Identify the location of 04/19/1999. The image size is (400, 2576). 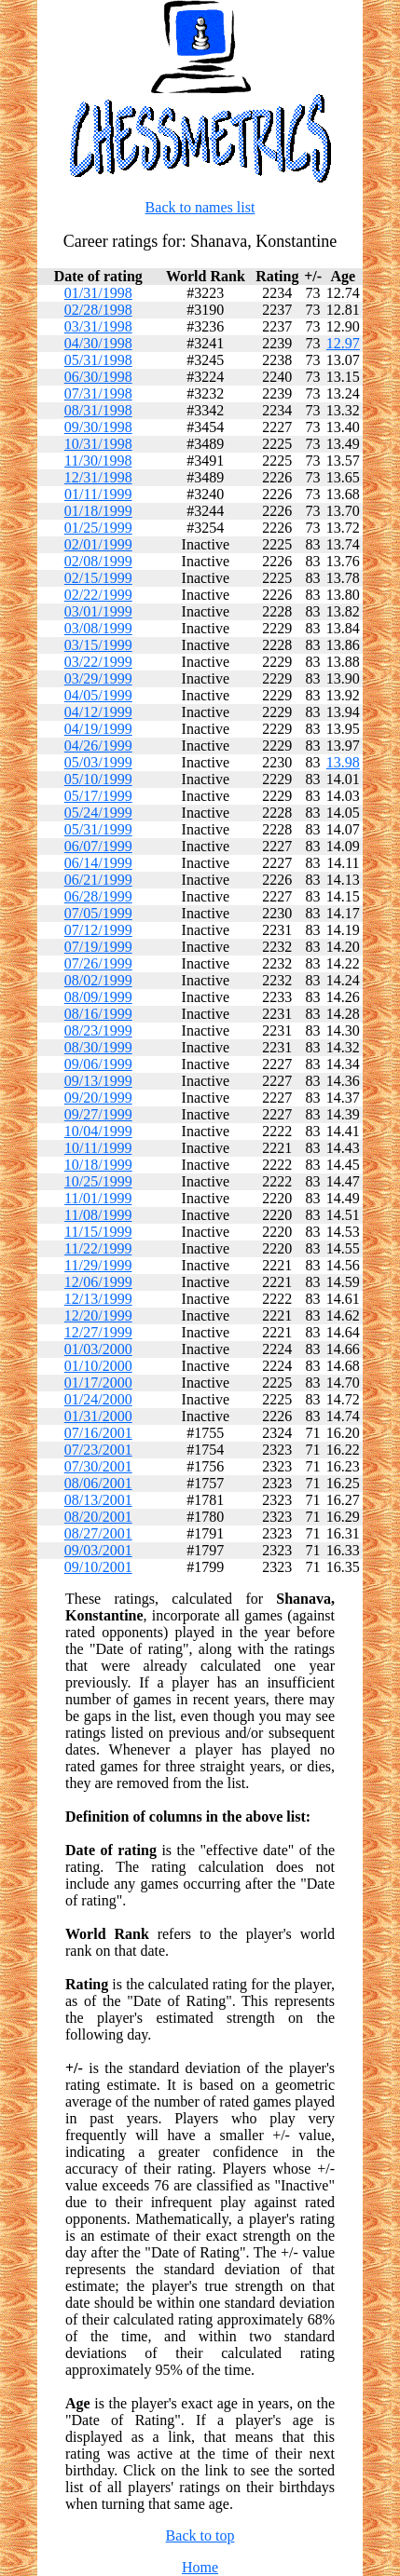
(98, 729).